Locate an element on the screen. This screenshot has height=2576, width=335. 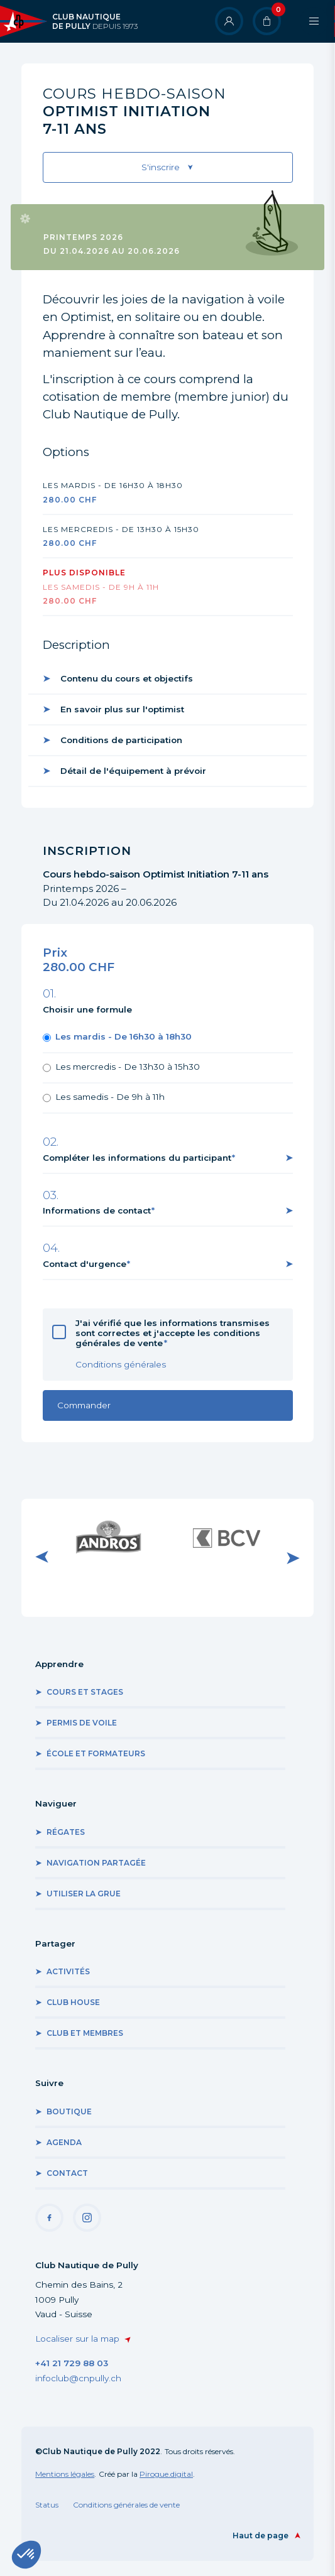
Boutique is located at coordinates (69, 2111).